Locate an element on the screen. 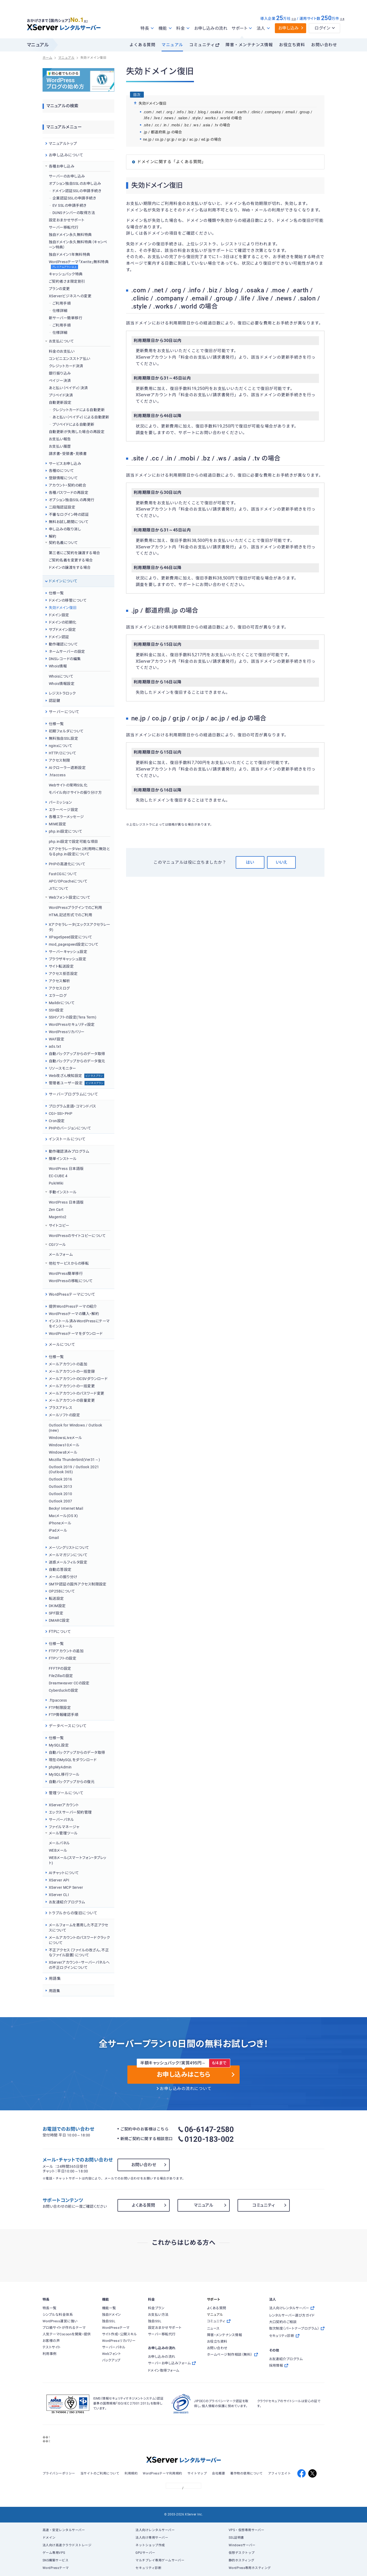  Windows10メール is located at coordinates (64, 1445).